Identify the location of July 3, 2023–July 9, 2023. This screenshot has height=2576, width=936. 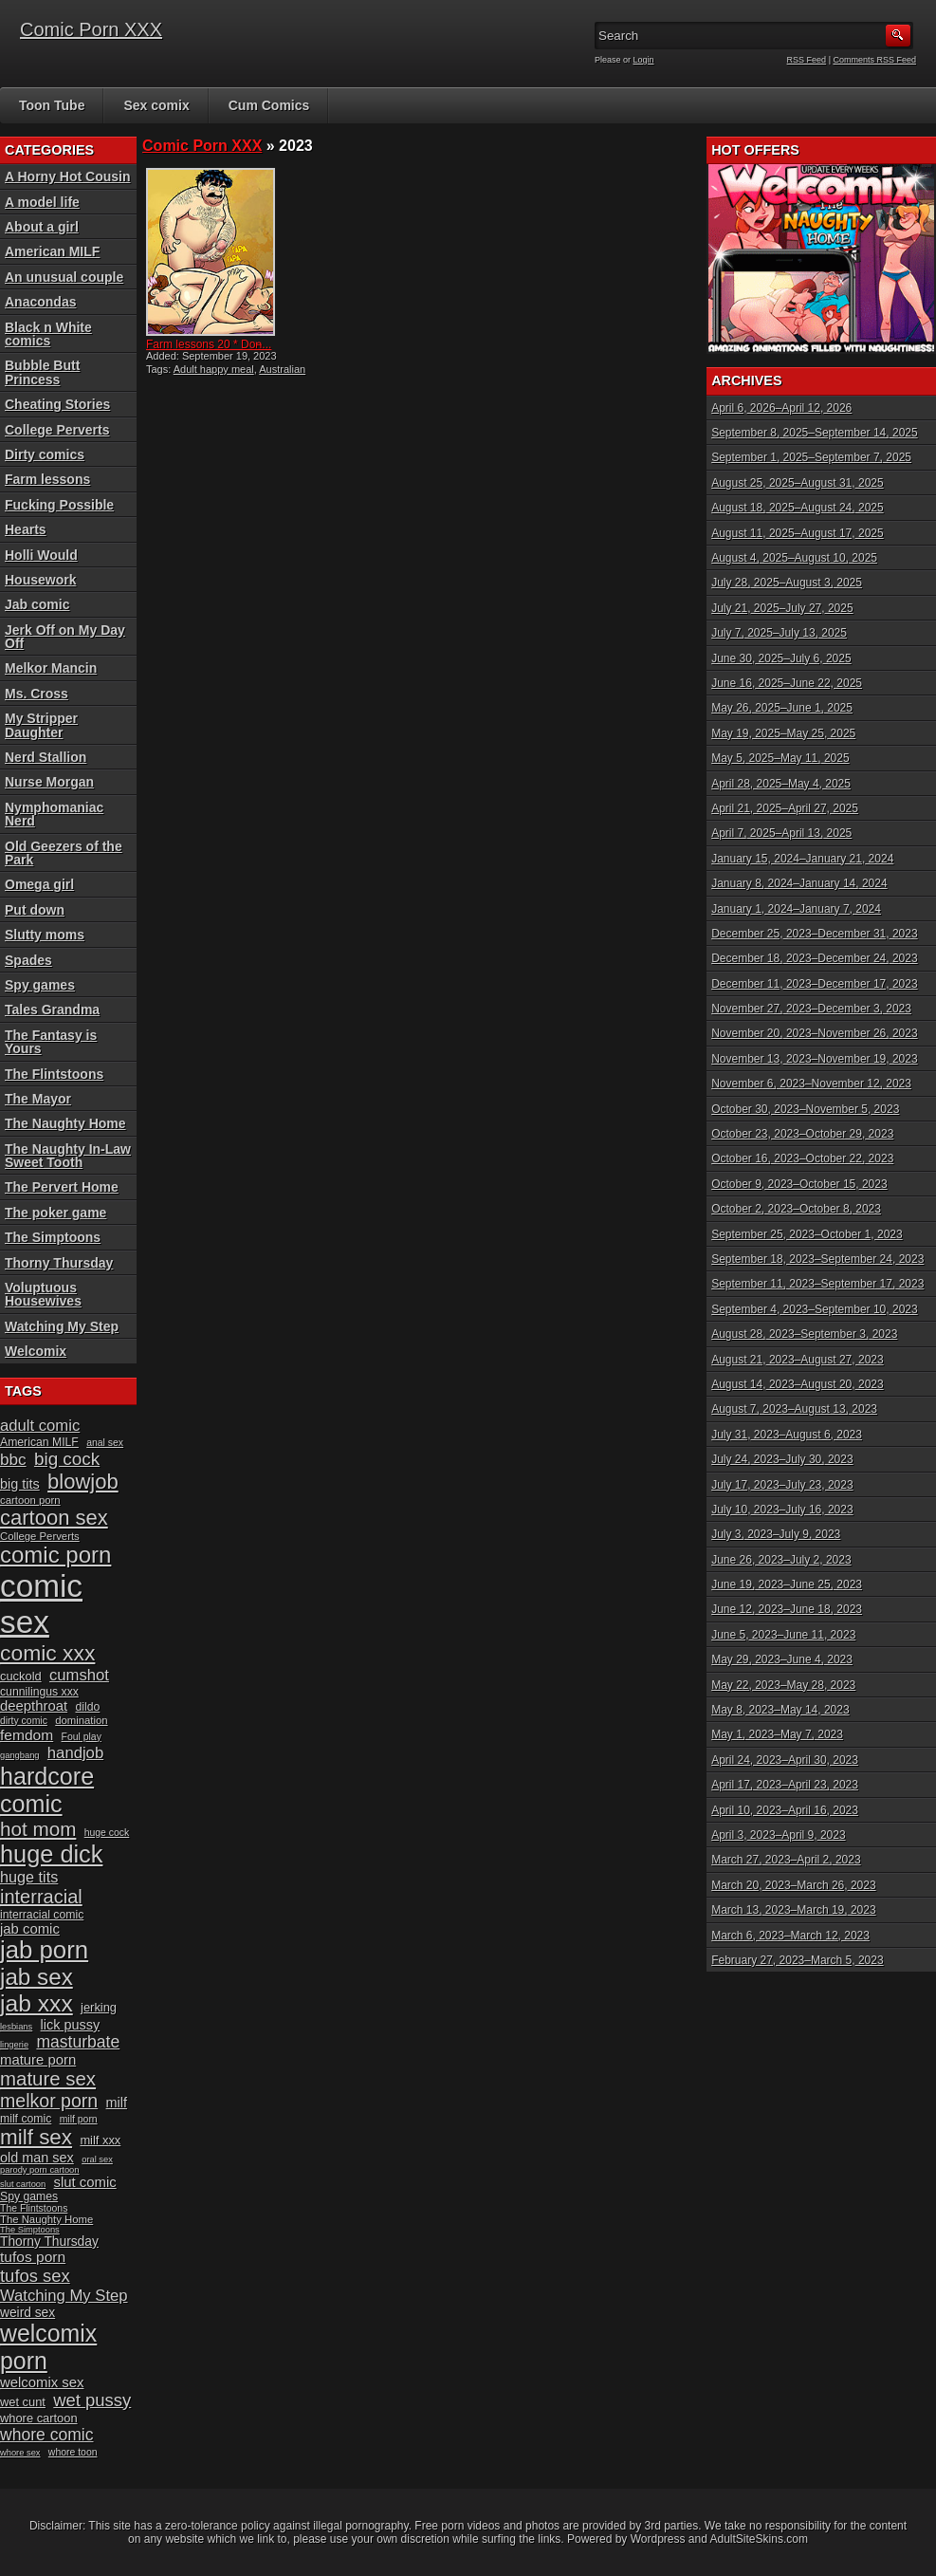
(775, 1534).